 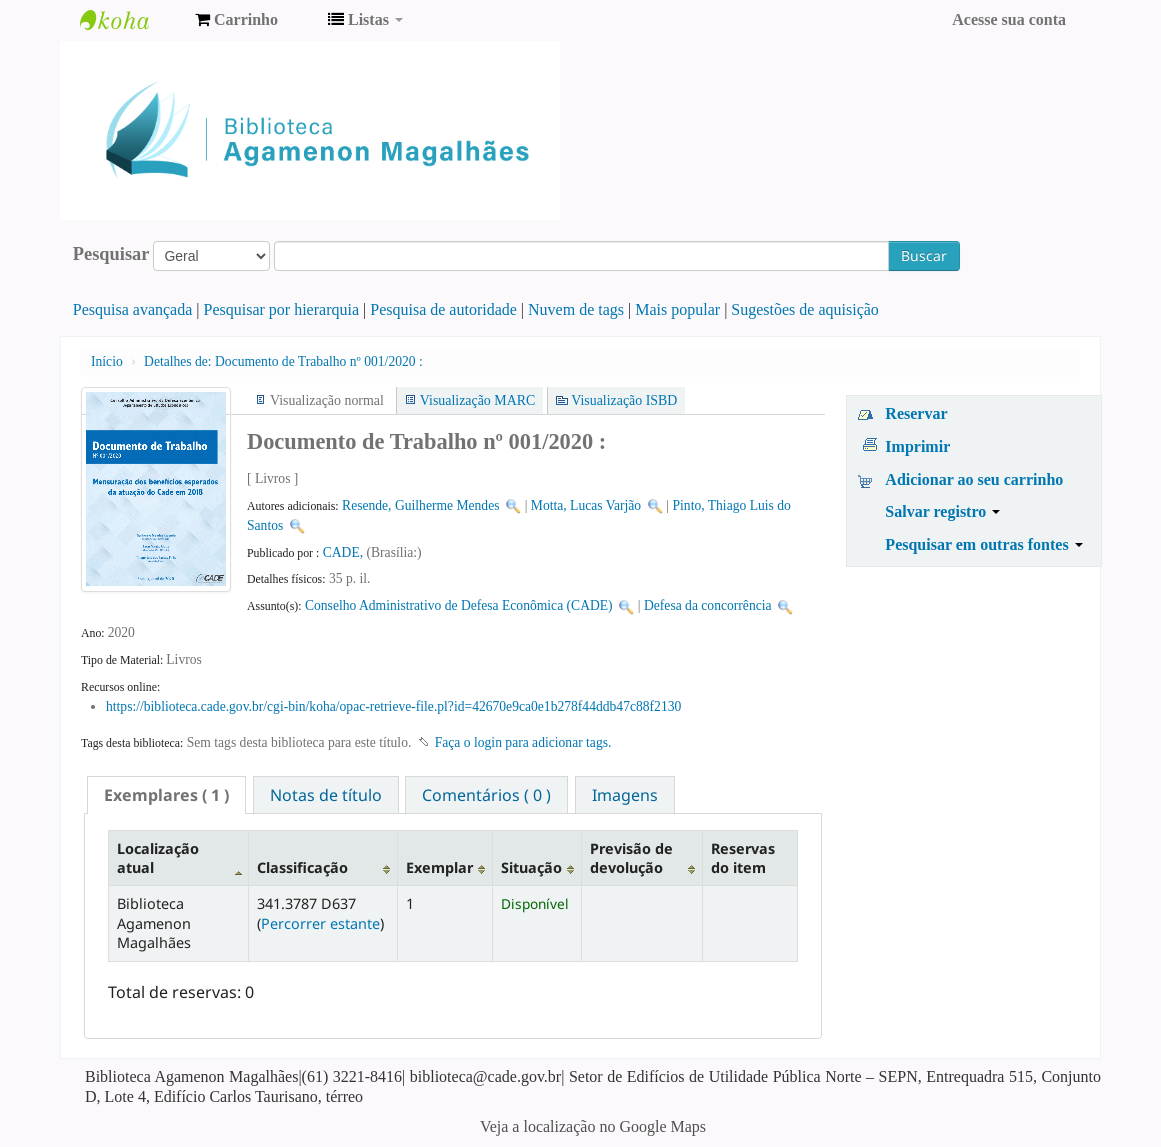 What do you see at coordinates (523, 742) in the screenshot?
I see `Faça o login para adicionar tags. [button]` at bounding box center [523, 742].